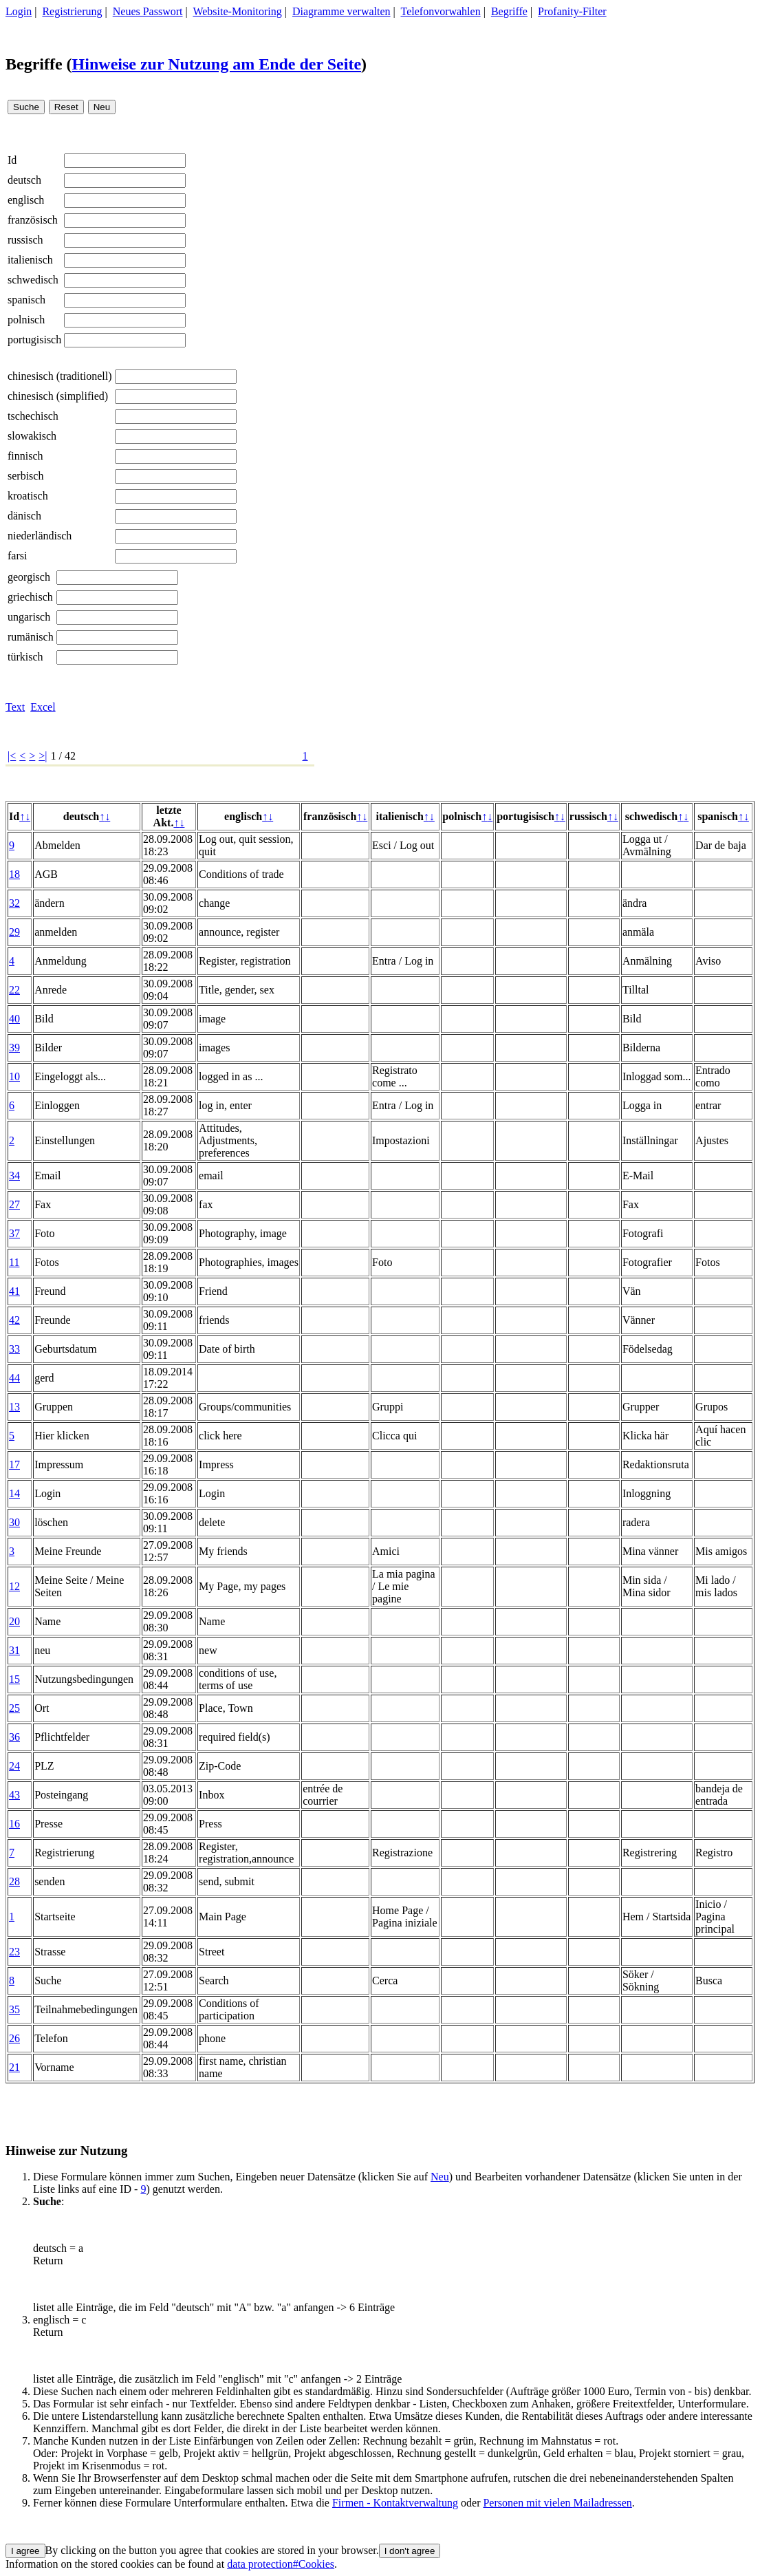 The image size is (760, 2576). What do you see at coordinates (33, 280) in the screenshot?
I see `schwedisch` at bounding box center [33, 280].